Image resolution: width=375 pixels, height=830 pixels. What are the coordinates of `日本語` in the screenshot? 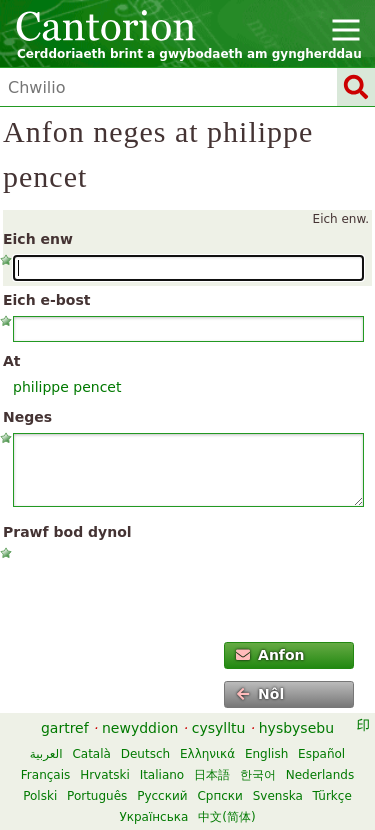 It's located at (212, 775).